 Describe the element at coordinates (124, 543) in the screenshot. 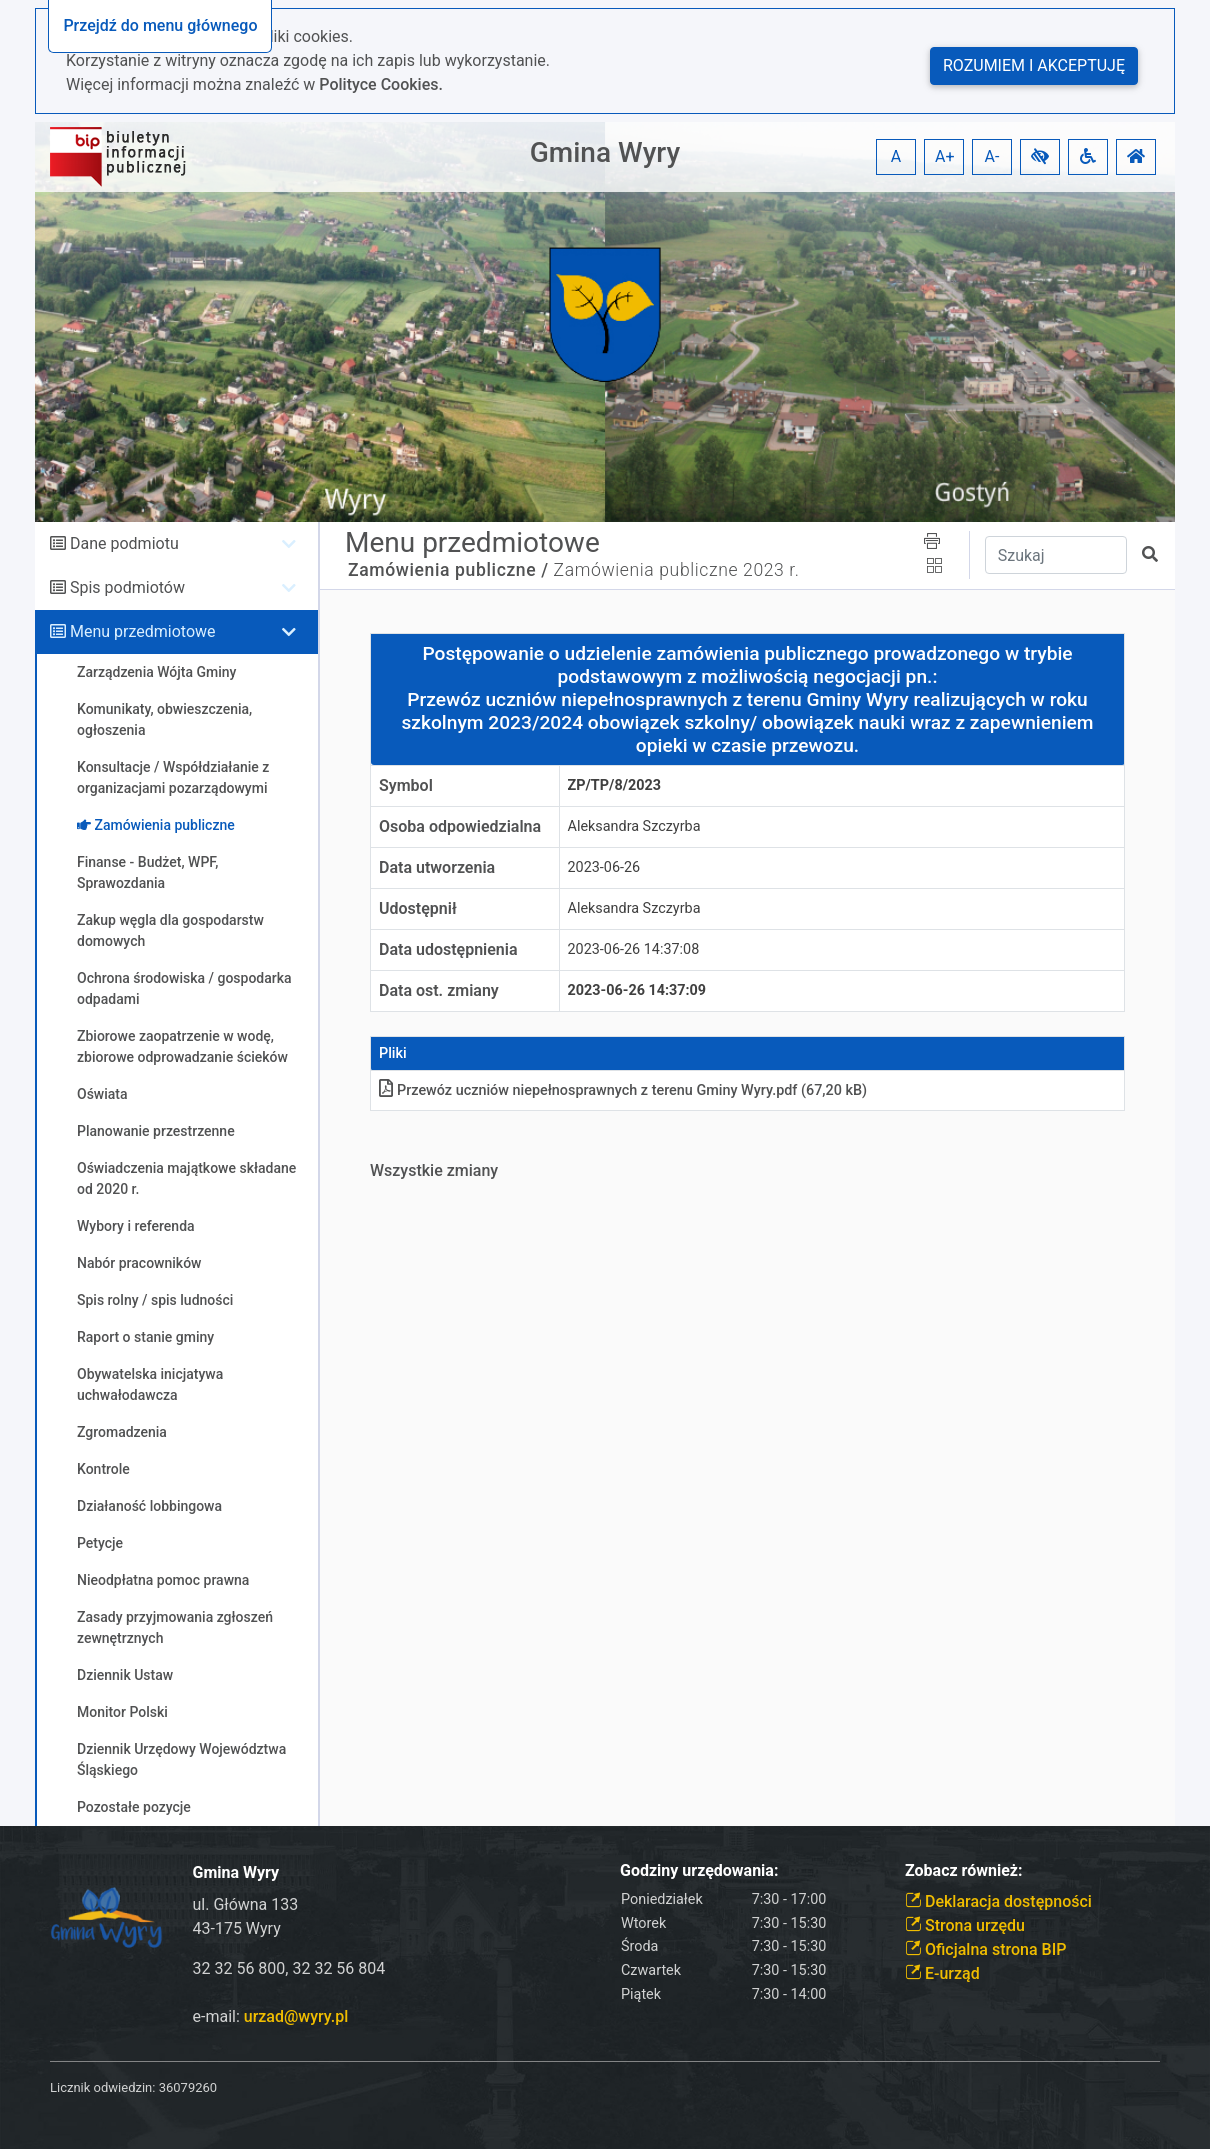

I see `Dane podmiotu` at that location.